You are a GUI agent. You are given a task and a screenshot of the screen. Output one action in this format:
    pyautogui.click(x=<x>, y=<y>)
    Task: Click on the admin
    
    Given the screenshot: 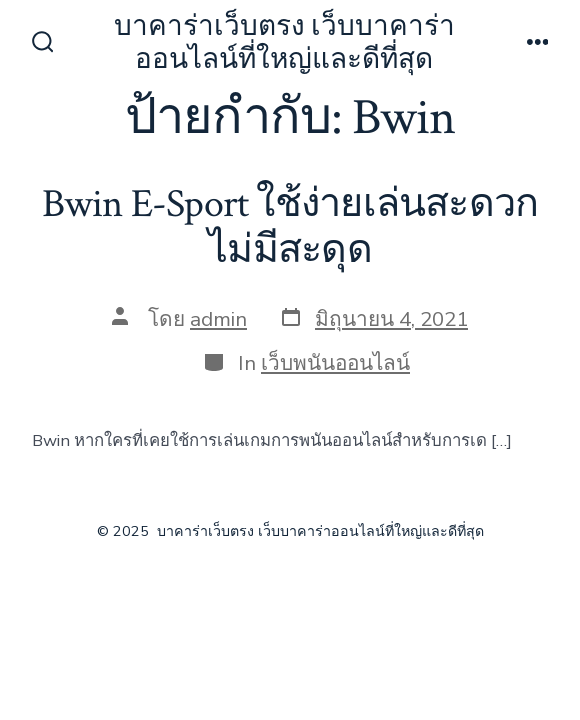 What is the action you would take?
    pyautogui.click(x=218, y=319)
    